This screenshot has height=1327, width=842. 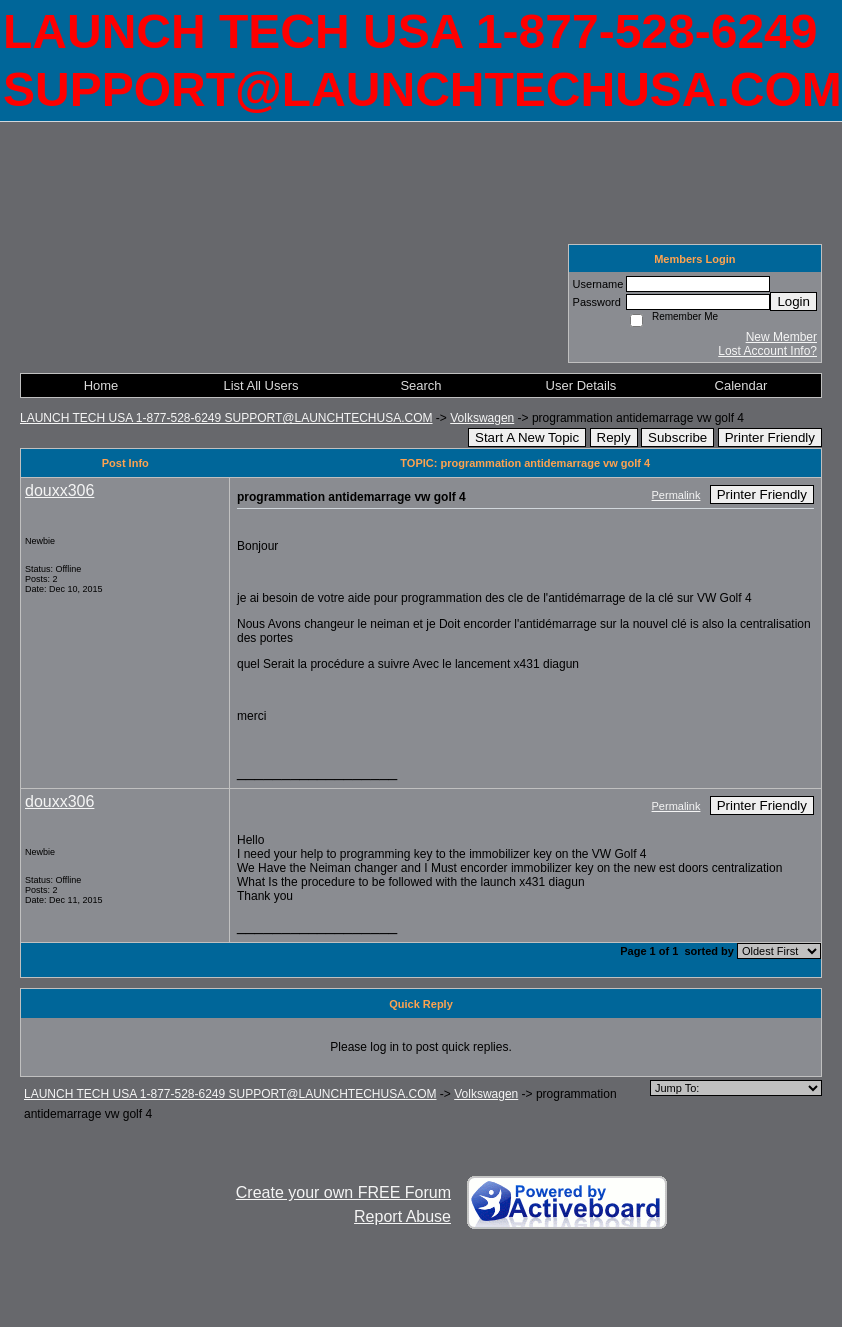 What do you see at coordinates (343, 1192) in the screenshot?
I see `Create your own FREE Forum` at bounding box center [343, 1192].